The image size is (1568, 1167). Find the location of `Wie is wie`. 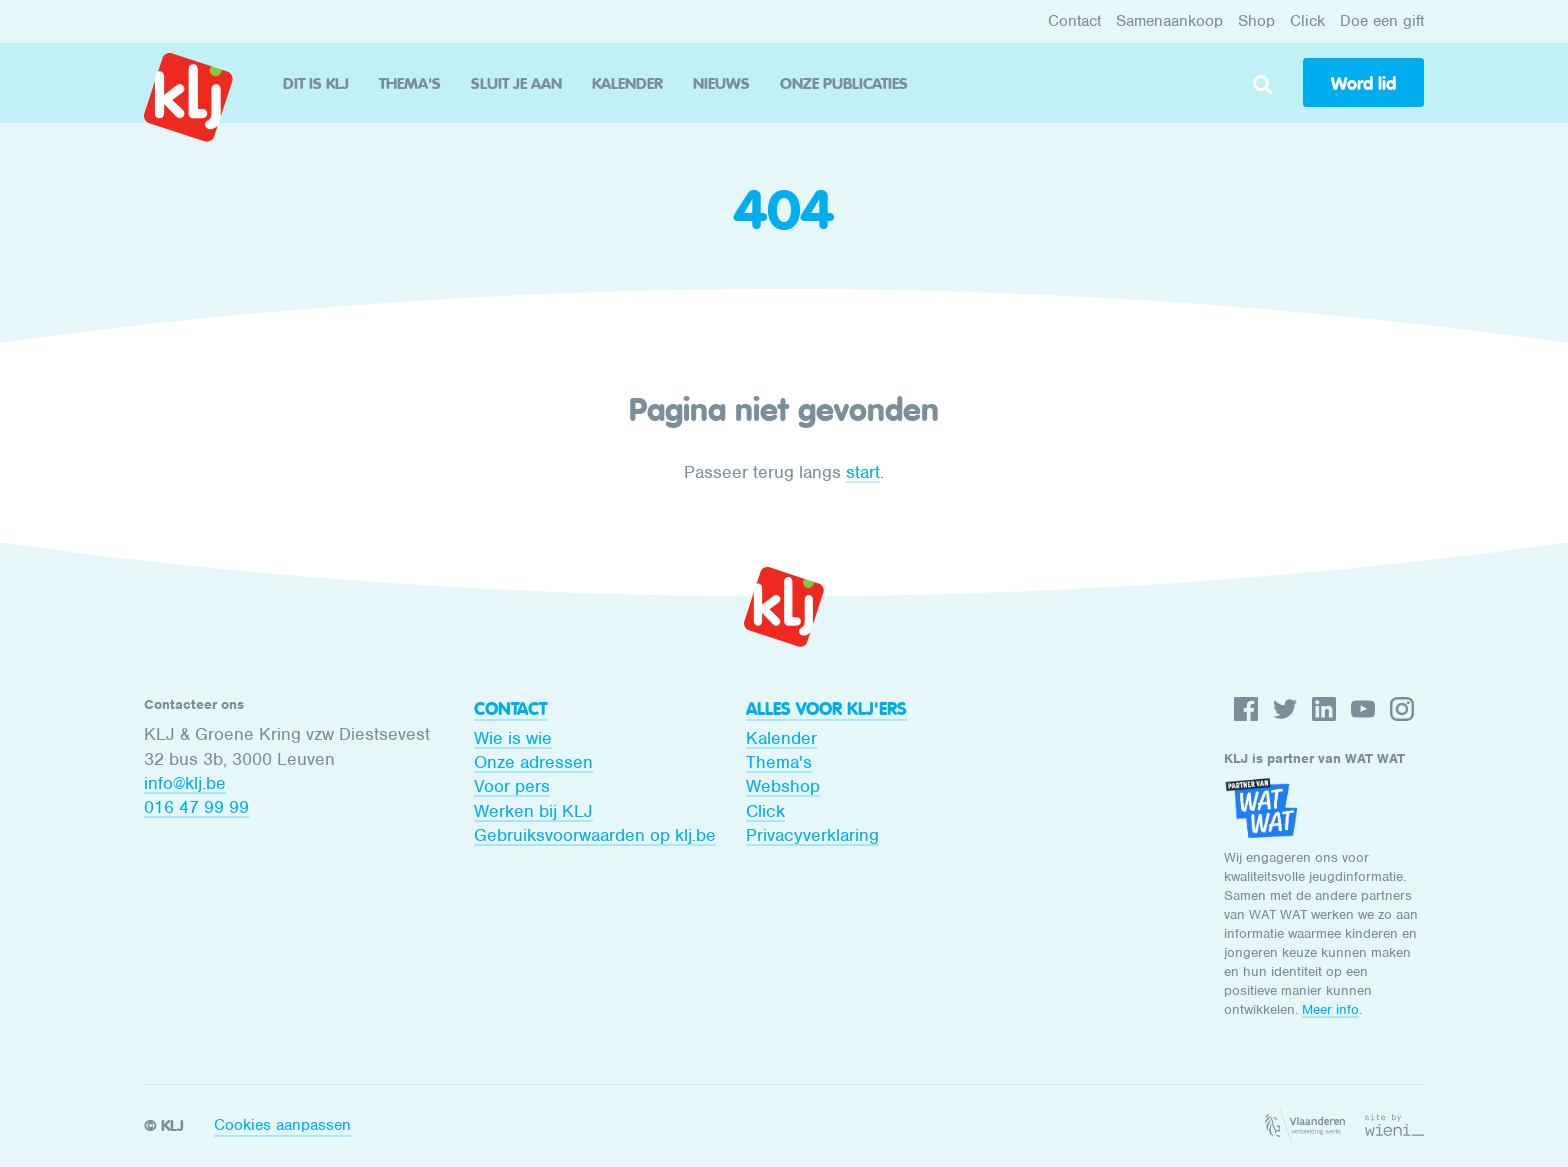

Wie is wie is located at coordinates (513, 738).